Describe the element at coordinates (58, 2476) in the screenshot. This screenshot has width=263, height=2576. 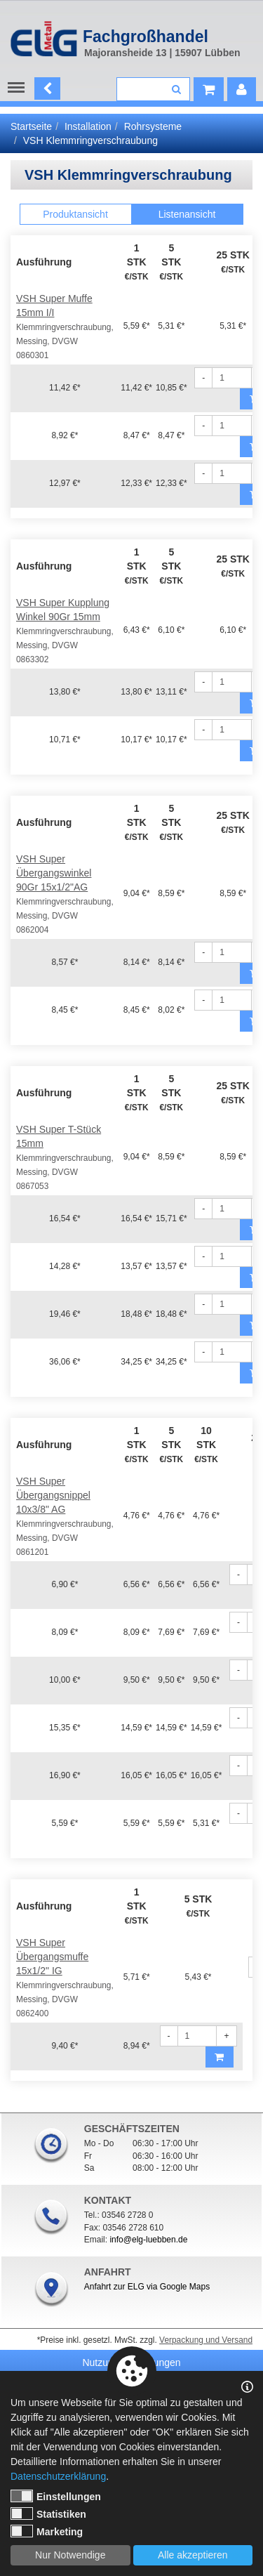
I see `Datenschutzerklärung` at that location.